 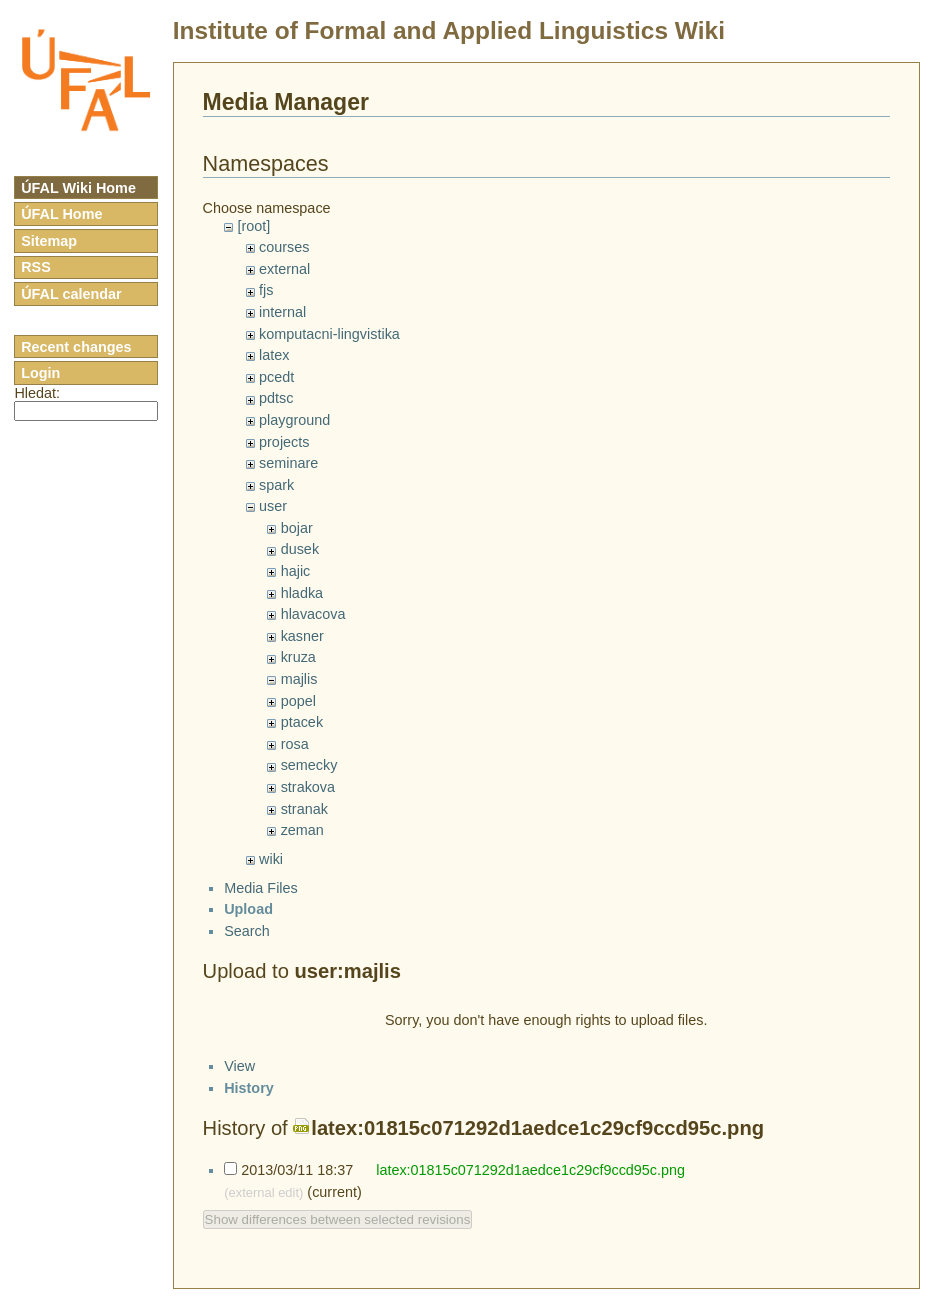 I want to click on hajic, so click(x=296, y=571).